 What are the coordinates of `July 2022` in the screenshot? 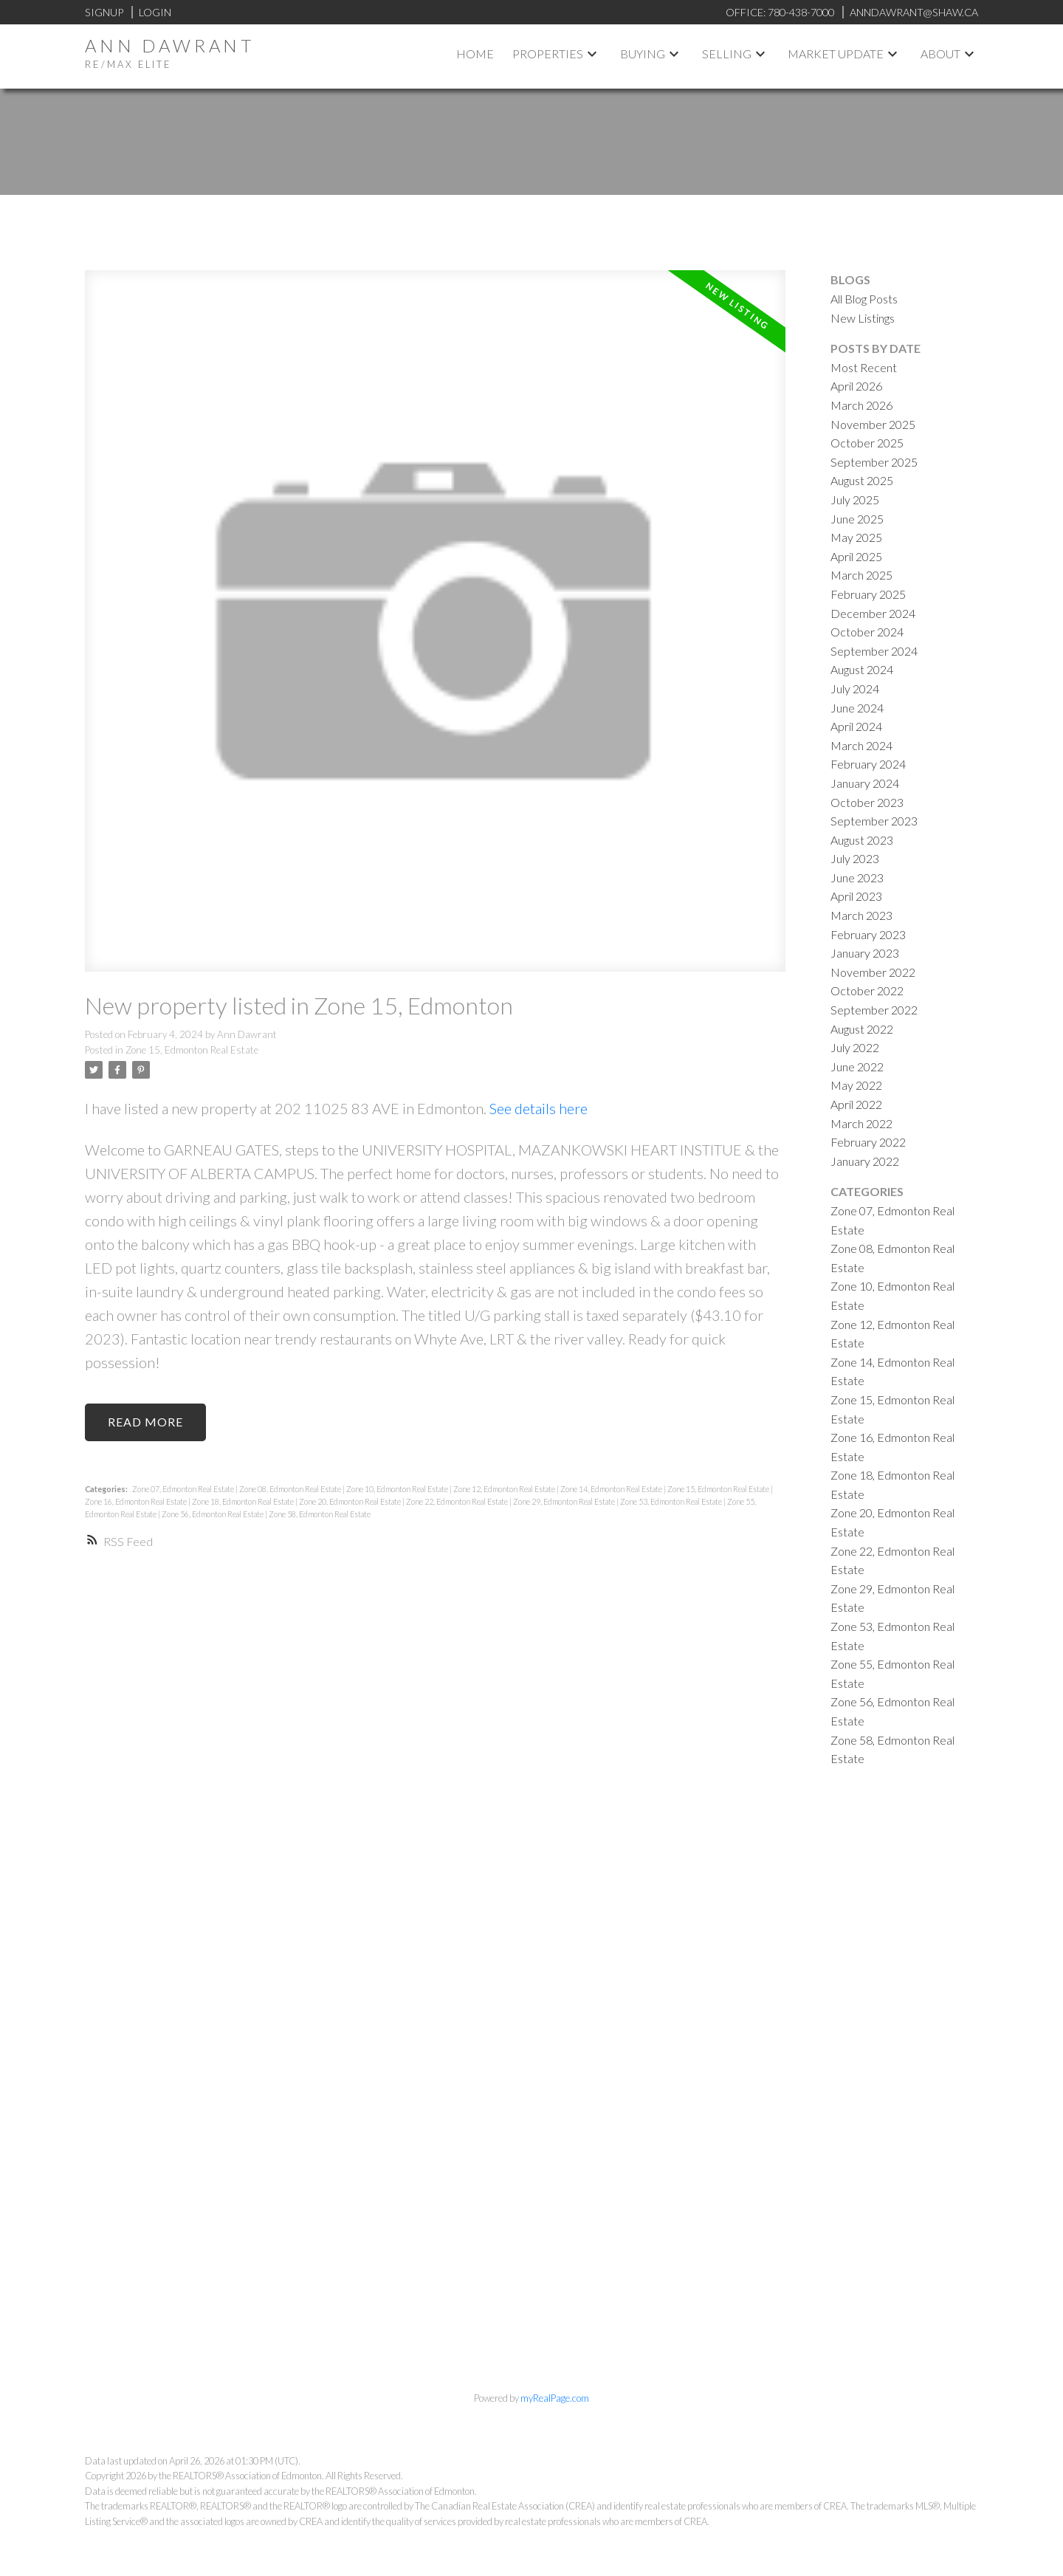 It's located at (854, 1047).